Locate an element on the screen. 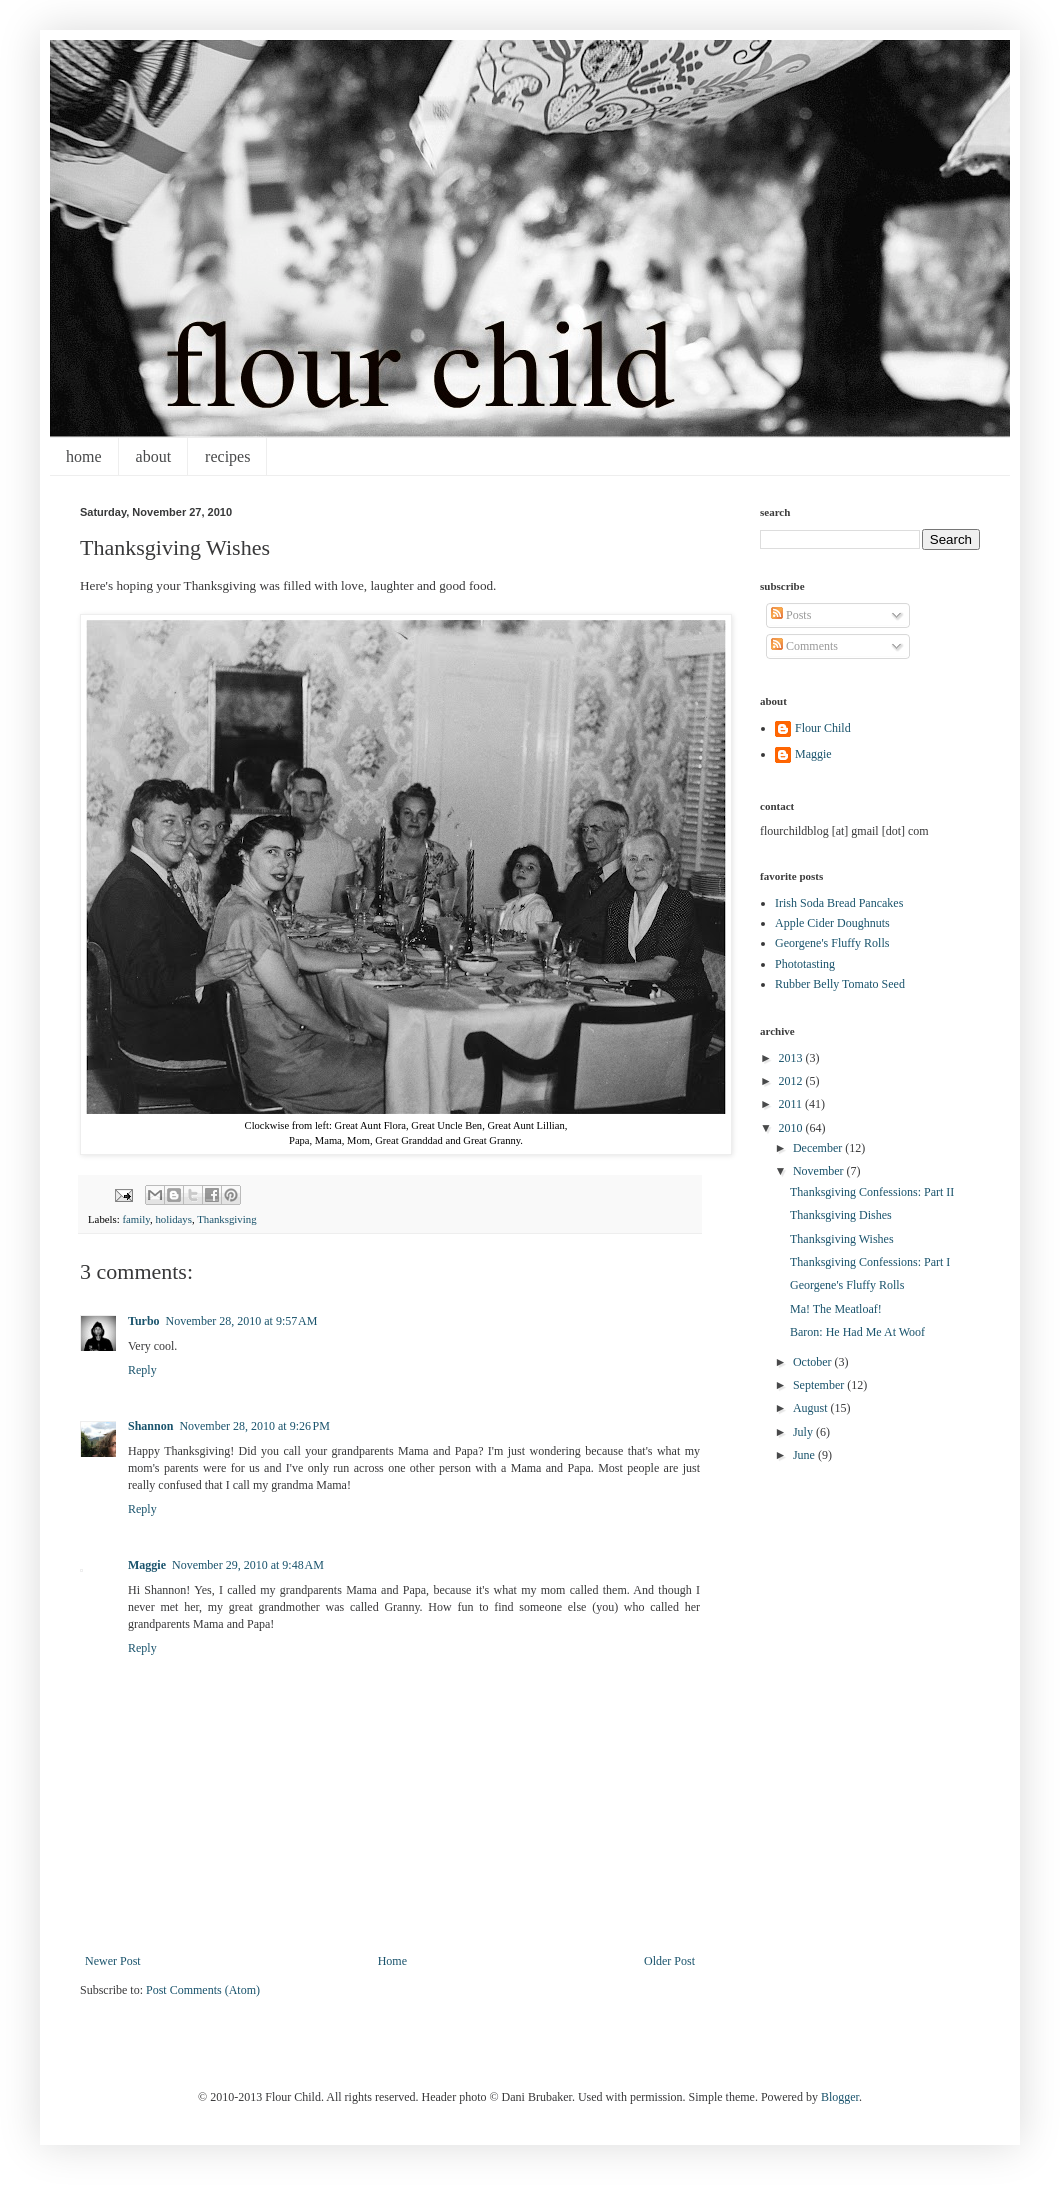 The height and width of the screenshot is (2186, 1060). 2011 is located at coordinates (792, 1104).